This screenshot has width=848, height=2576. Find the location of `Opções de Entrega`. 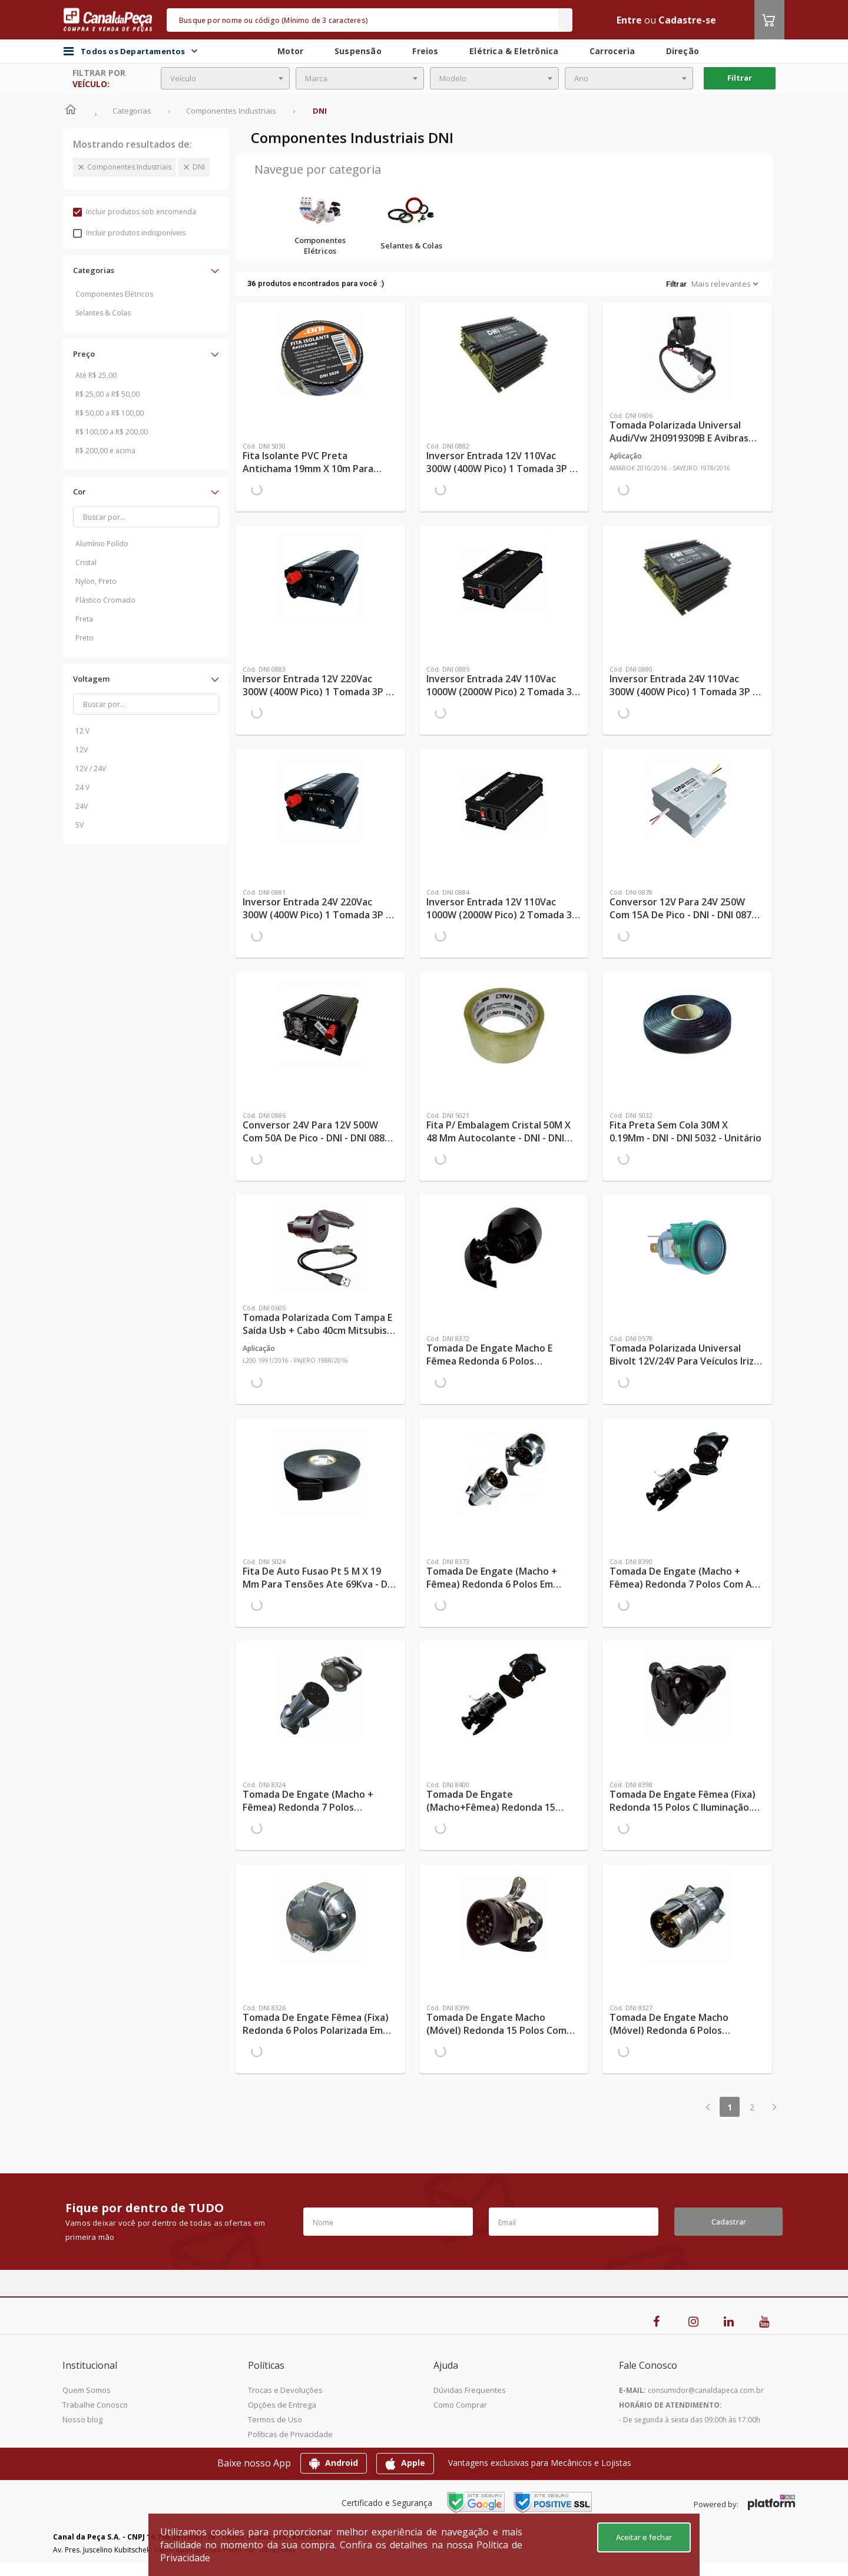

Opções de Entrega is located at coordinates (282, 2404).